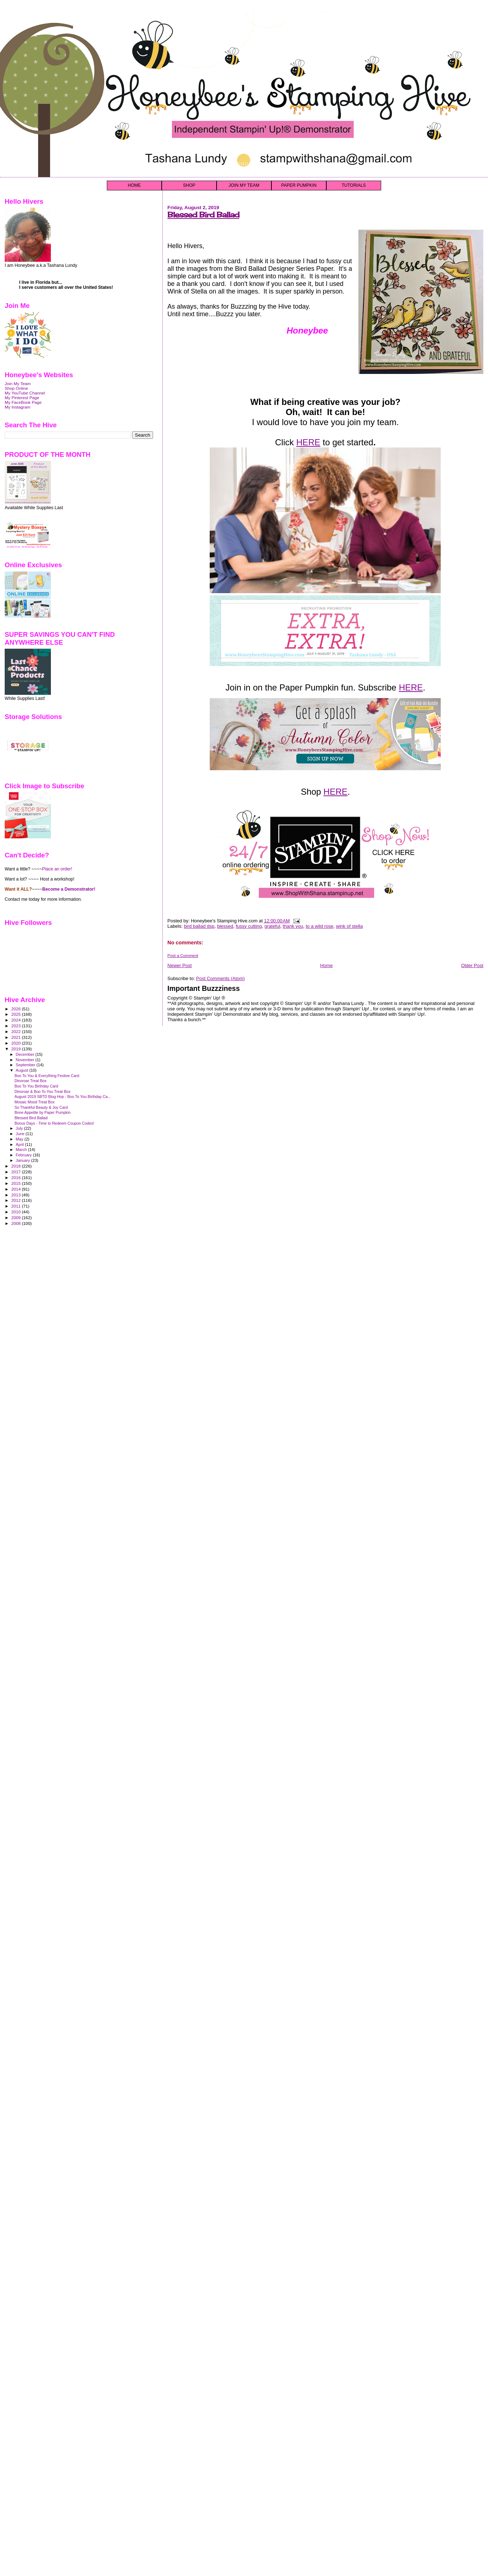  What do you see at coordinates (225, 926) in the screenshot?
I see `blessed` at bounding box center [225, 926].